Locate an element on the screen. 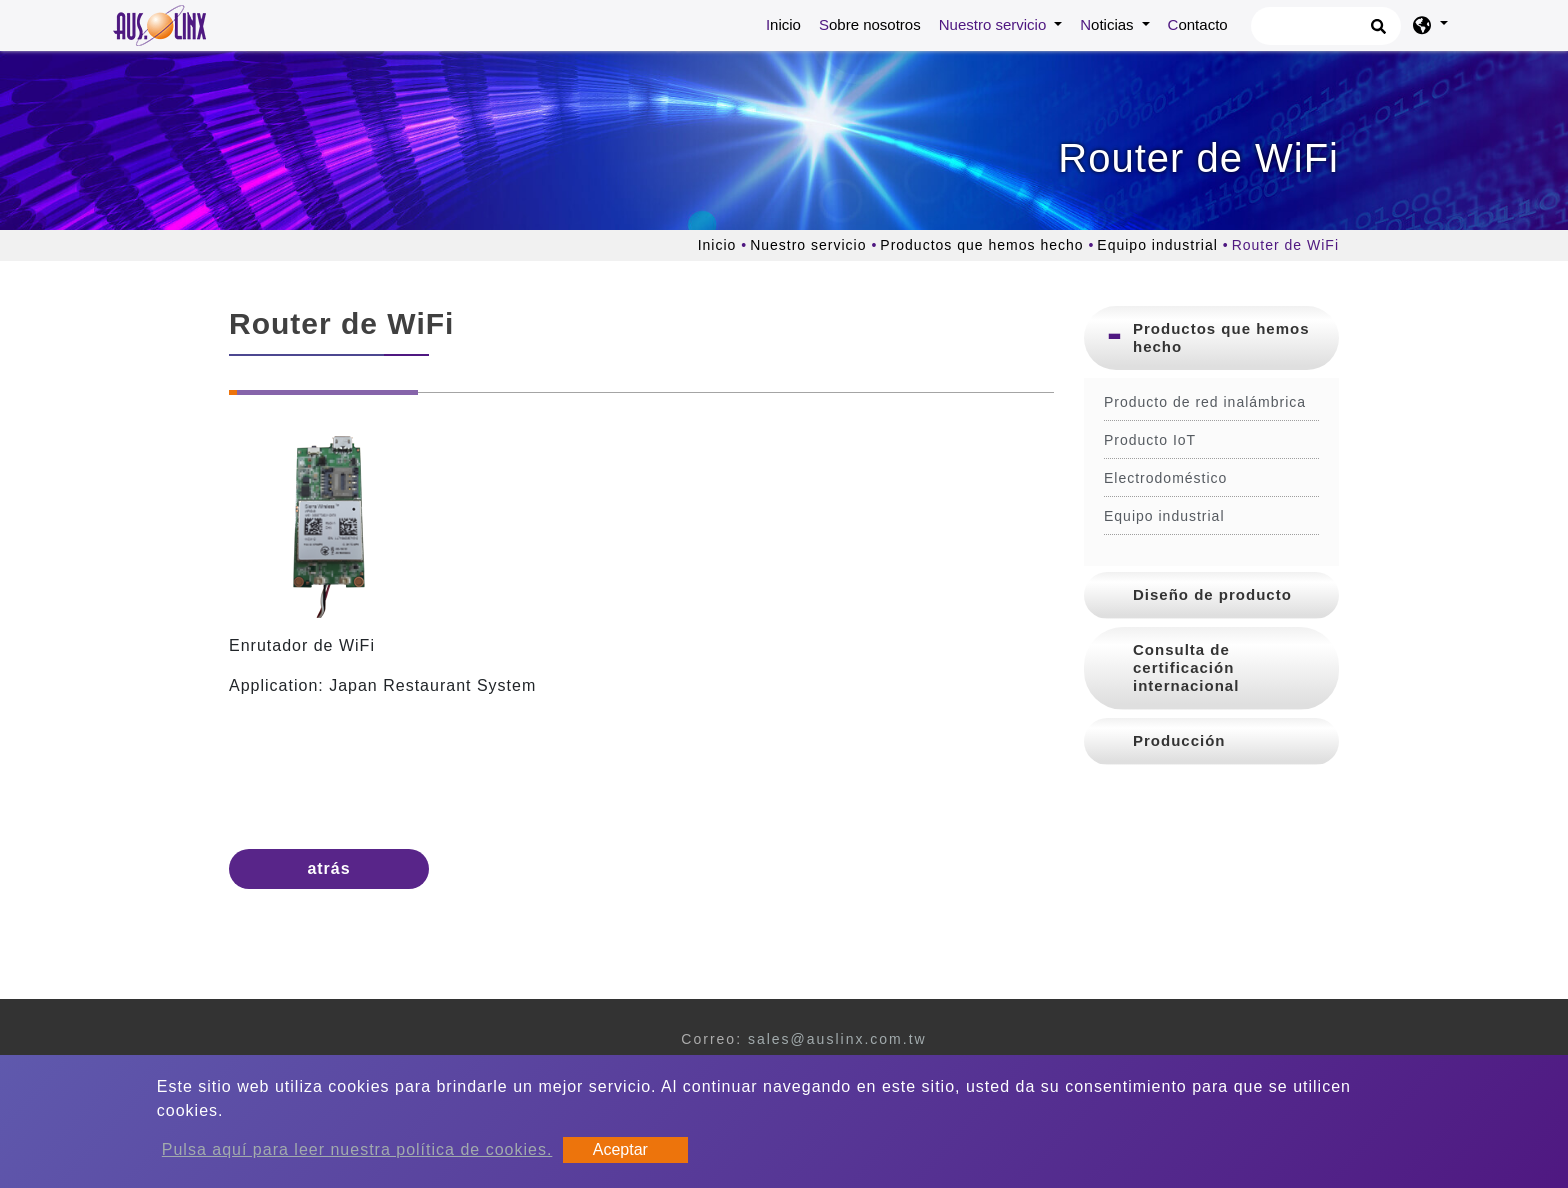 The height and width of the screenshot is (1188, 1568). Pulsa aquí para leer nuestra política de cookies. is located at coordinates (357, 1149).